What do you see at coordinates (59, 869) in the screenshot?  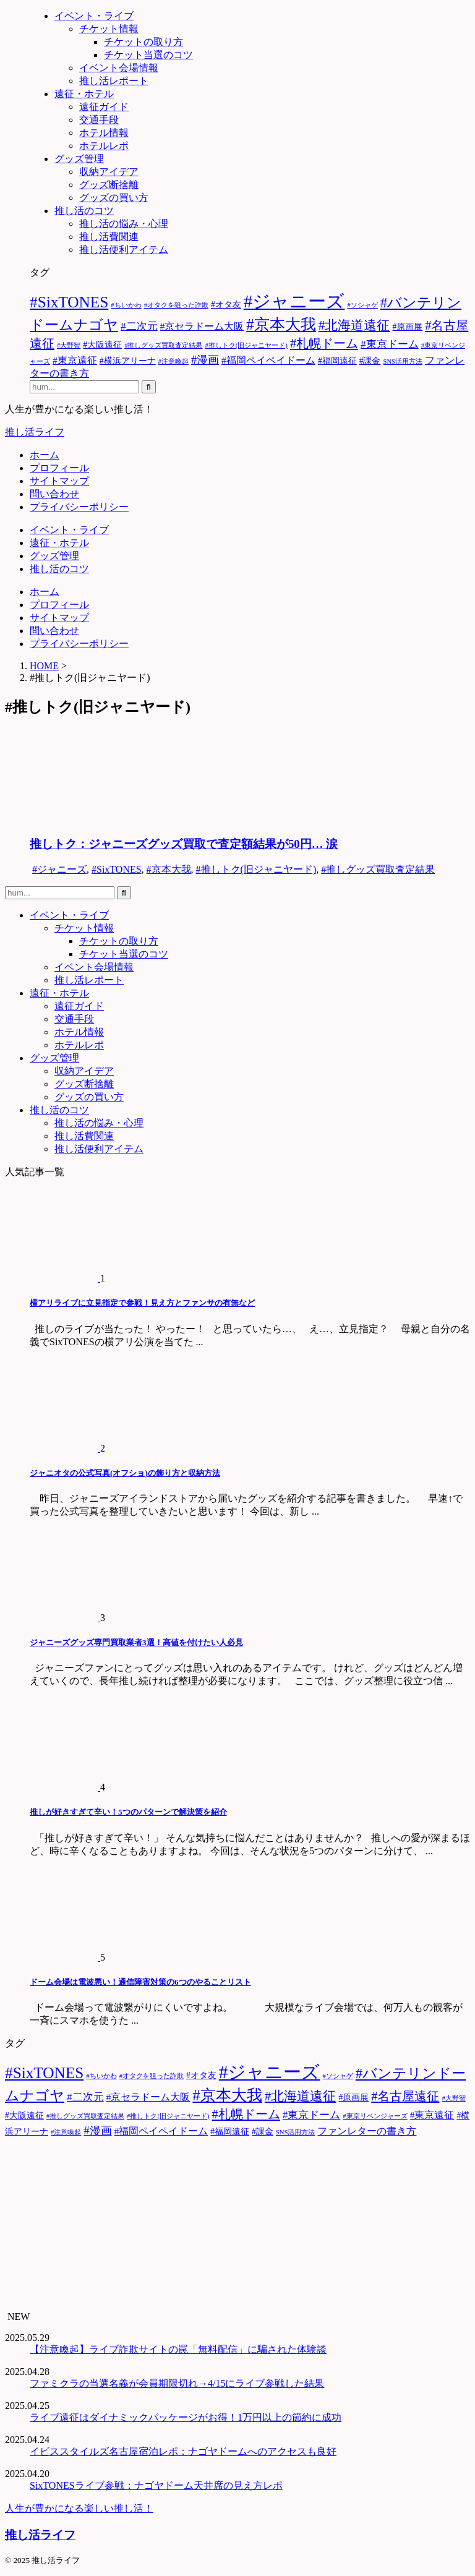 I see `#ジャニーズ` at bounding box center [59, 869].